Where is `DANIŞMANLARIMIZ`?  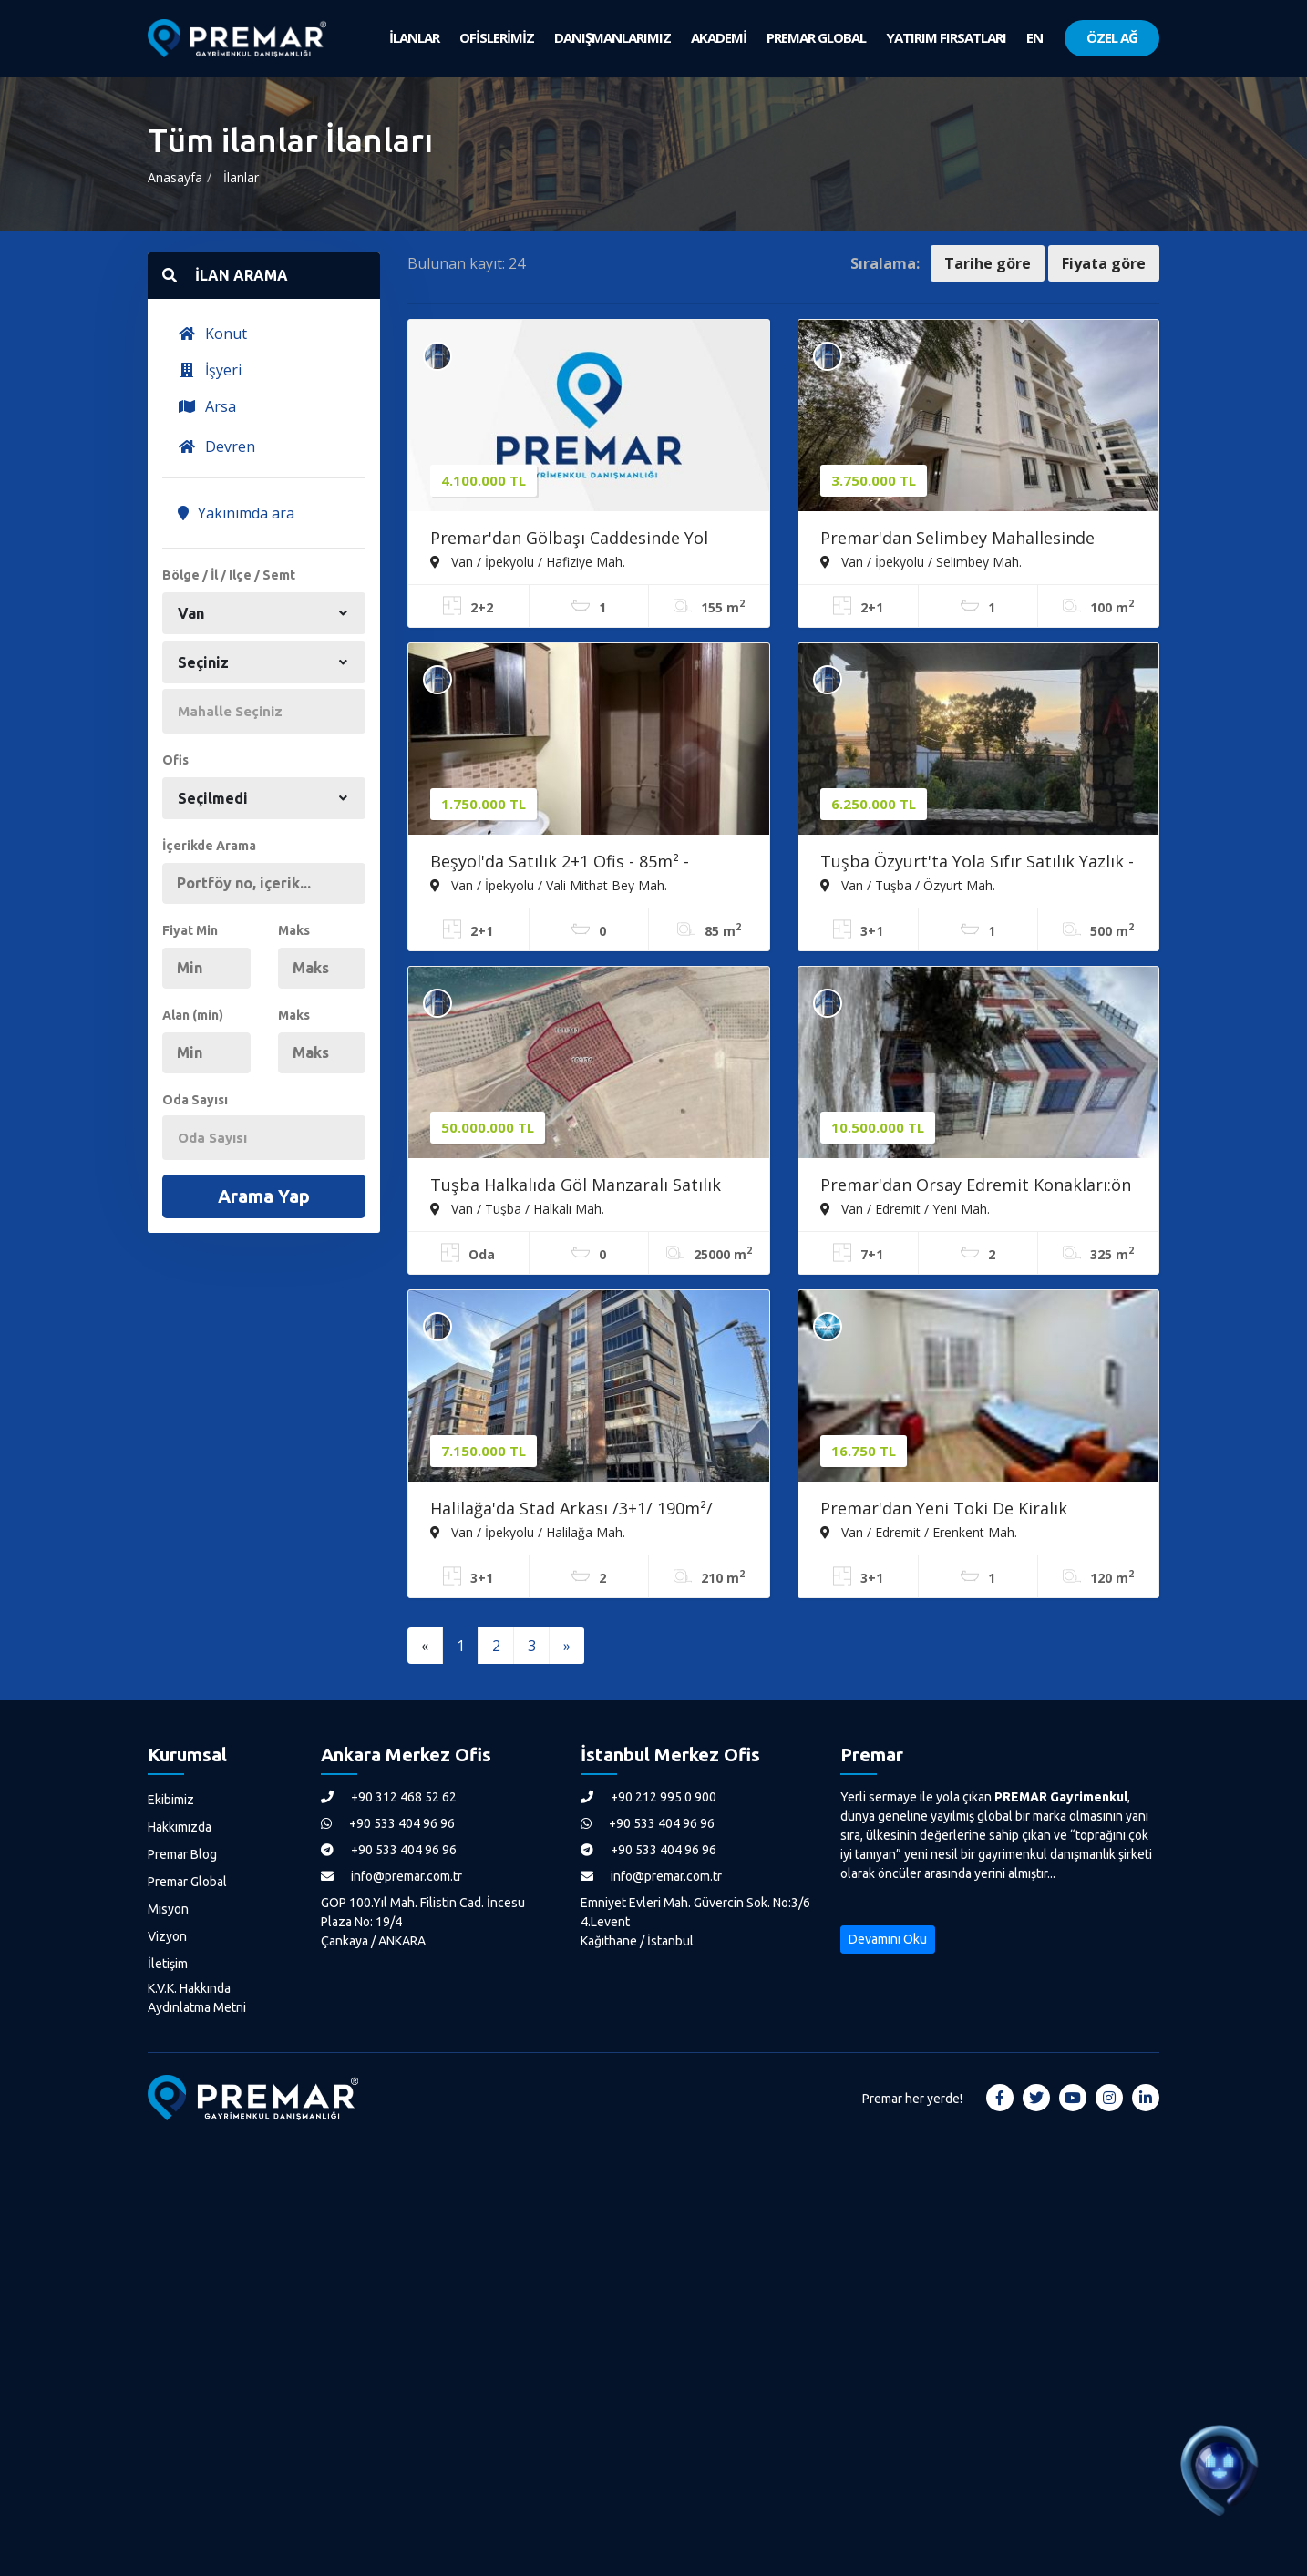
DANIŞMANLARIMIZ is located at coordinates (612, 37).